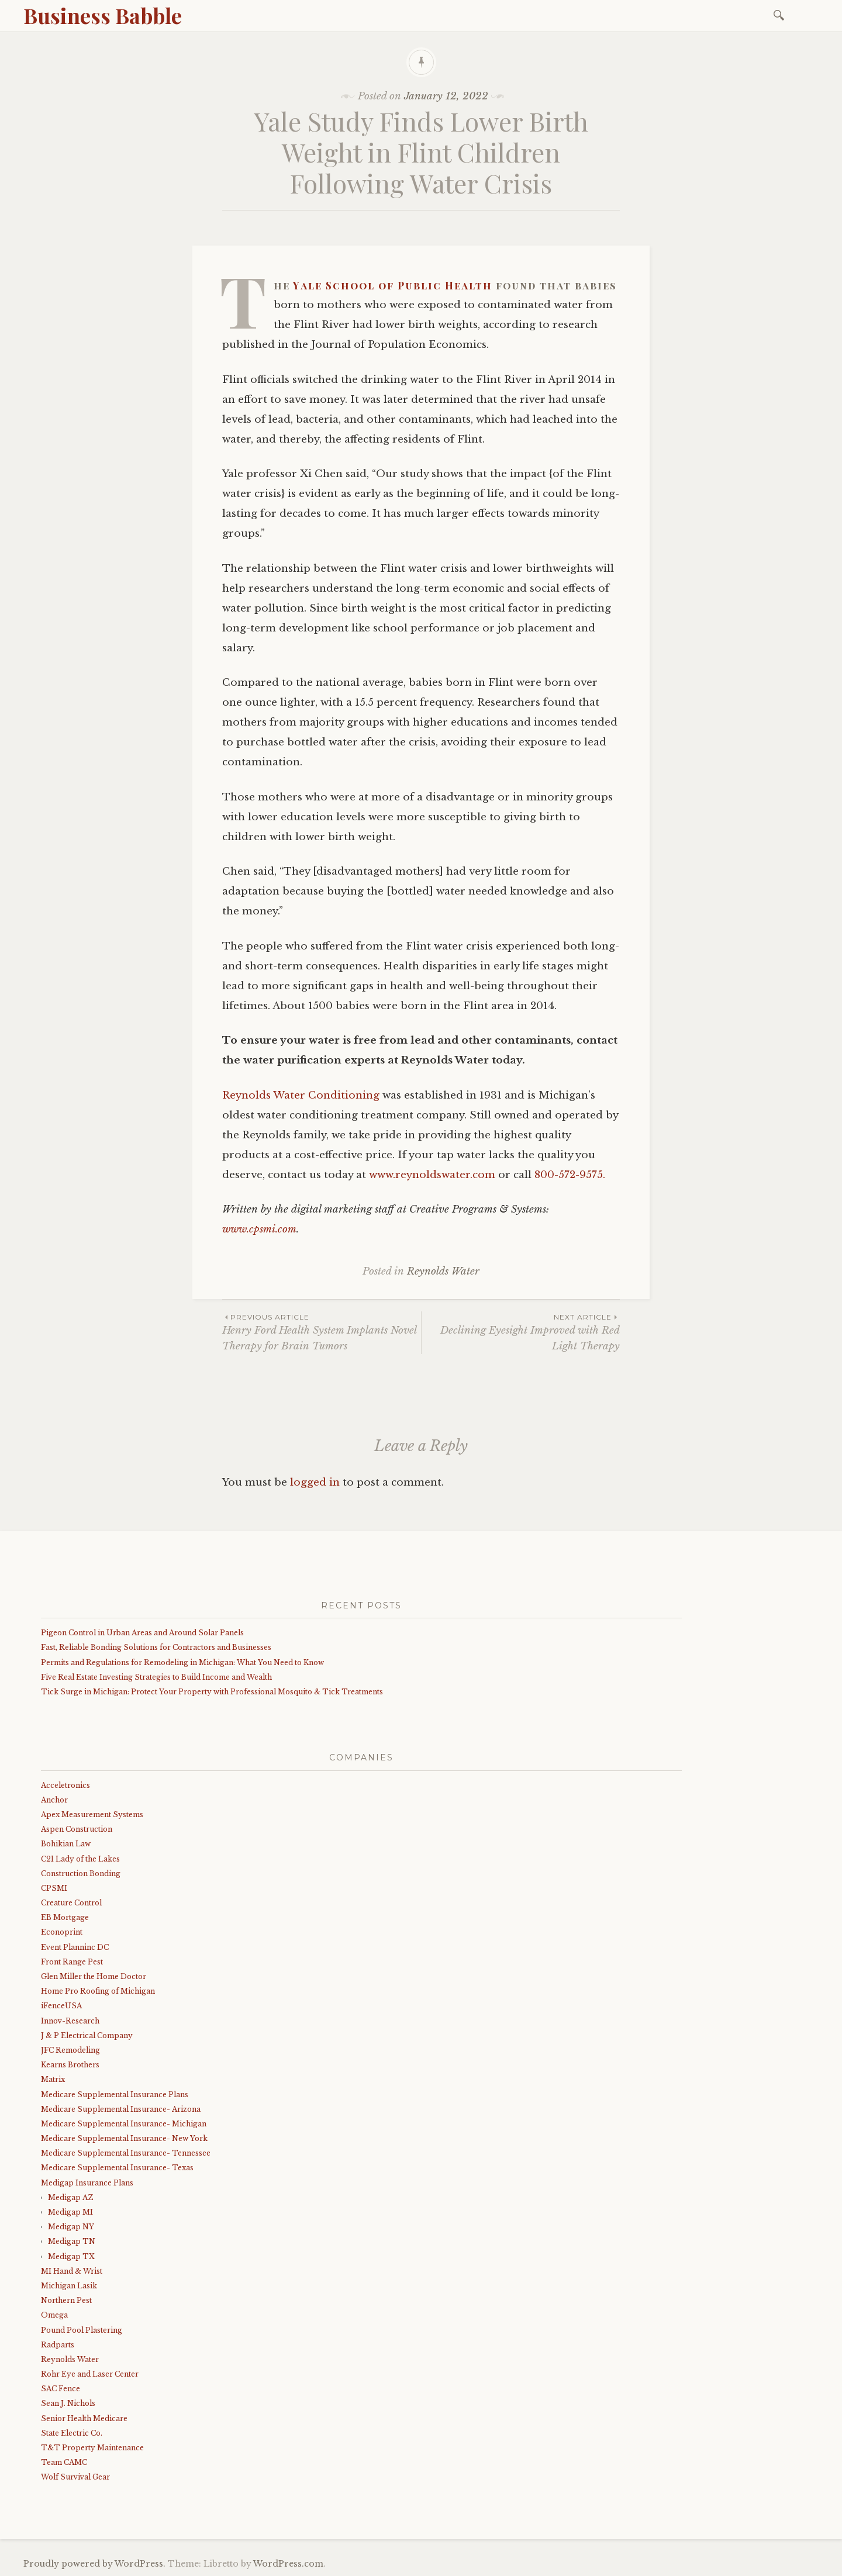 The image size is (842, 2576). What do you see at coordinates (432, 1175) in the screenshot?
I see `www.reynoldswater.com` at bounding box center [432, 1175].